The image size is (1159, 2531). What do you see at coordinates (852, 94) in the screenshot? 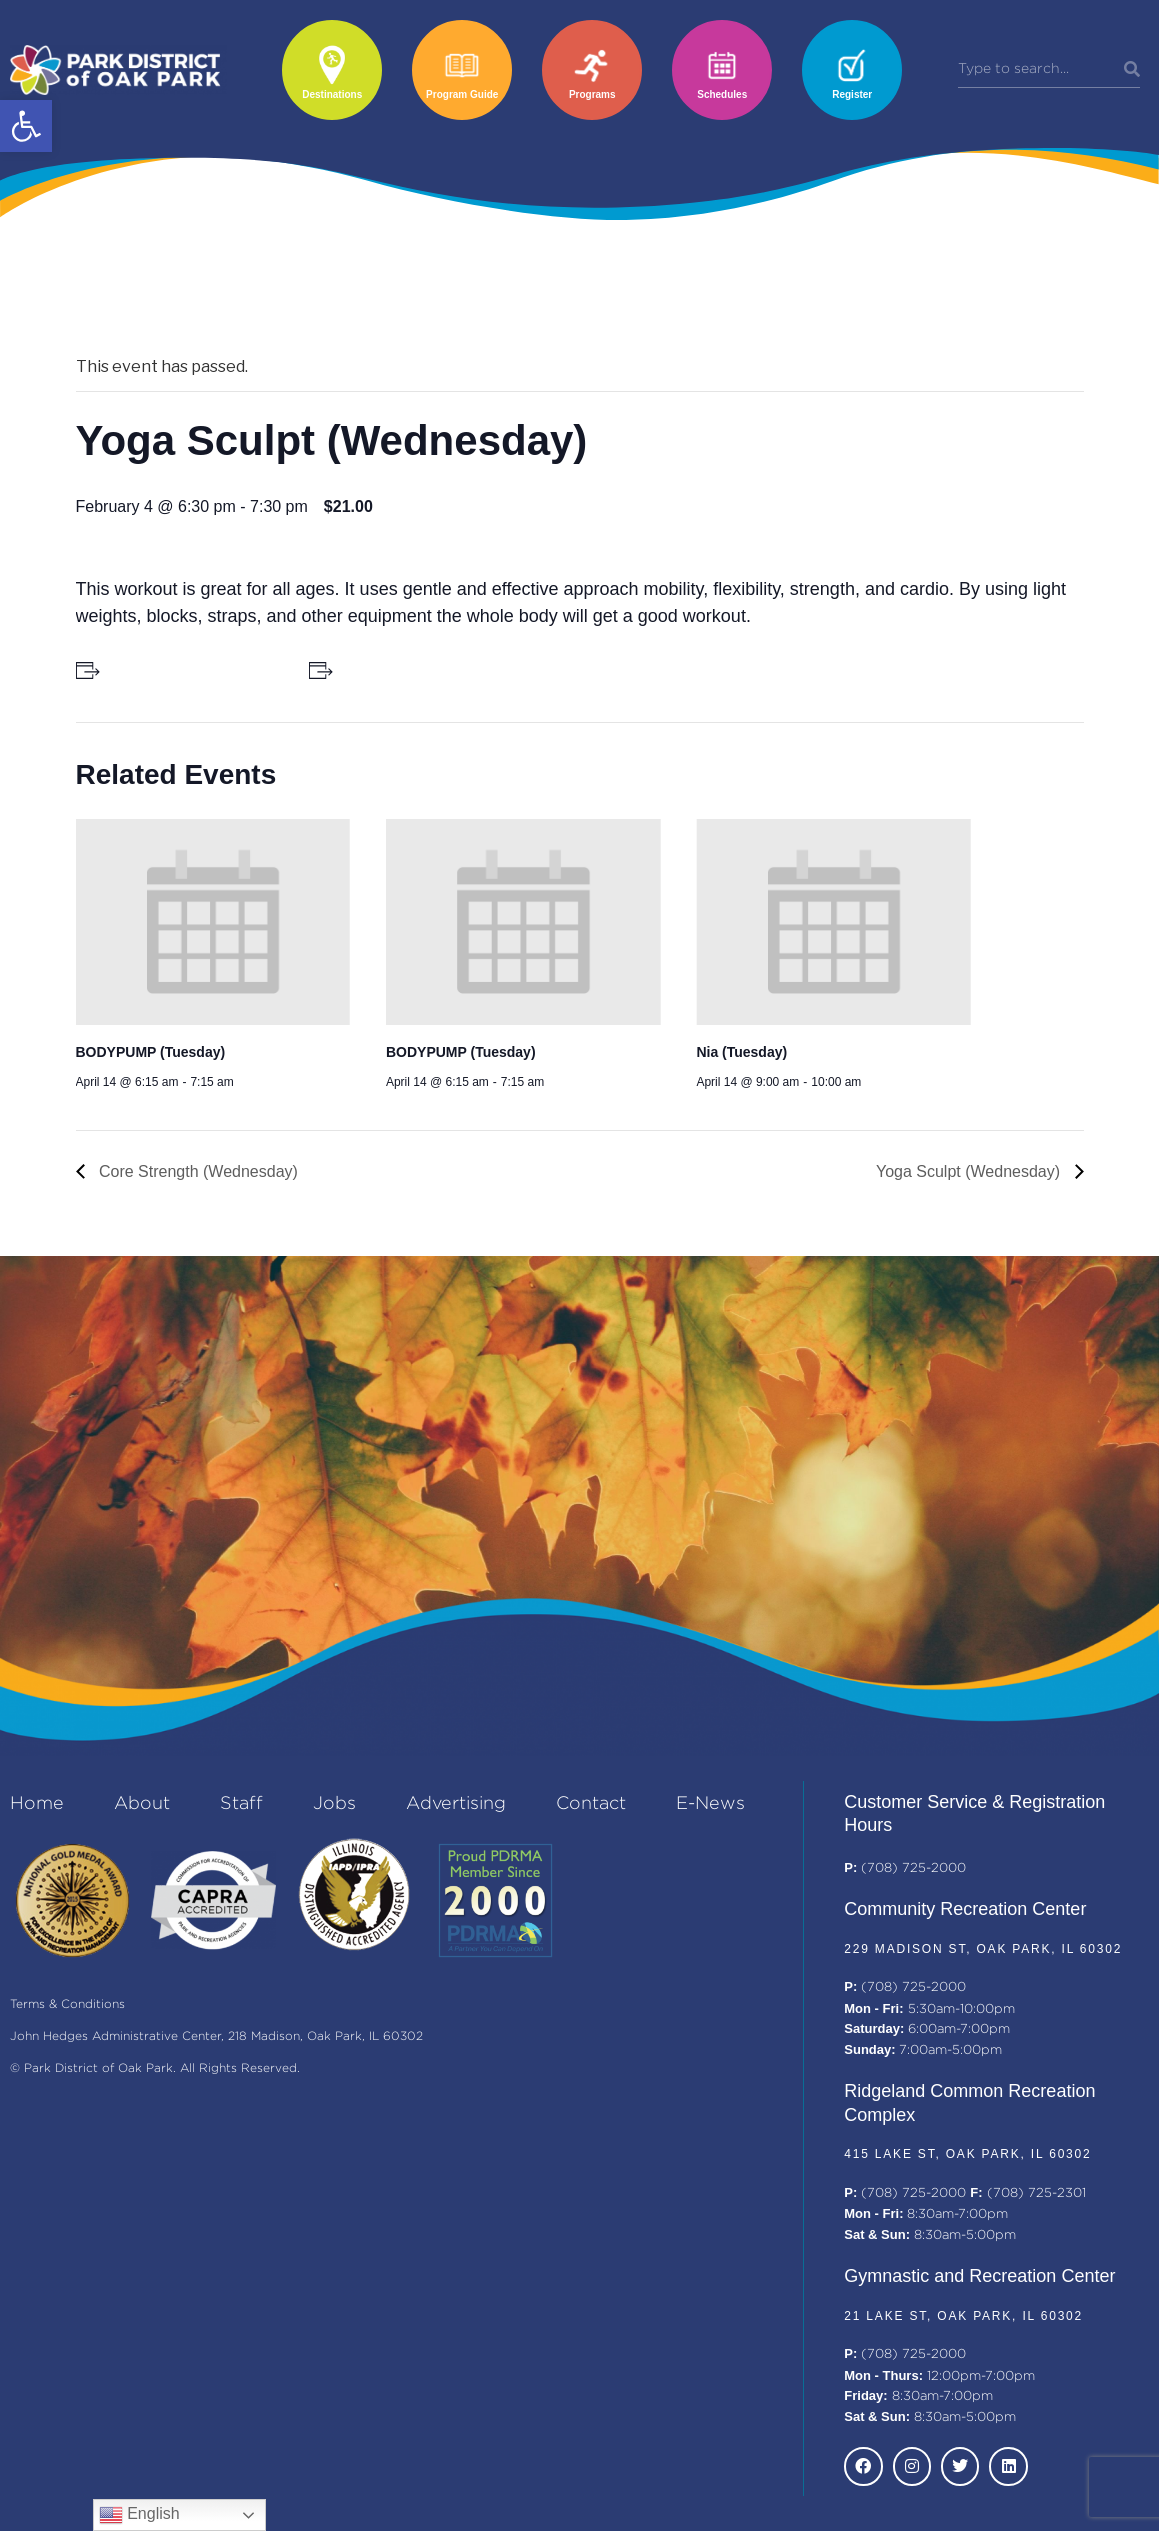
I see `Register` at bounding box center [852, 94].